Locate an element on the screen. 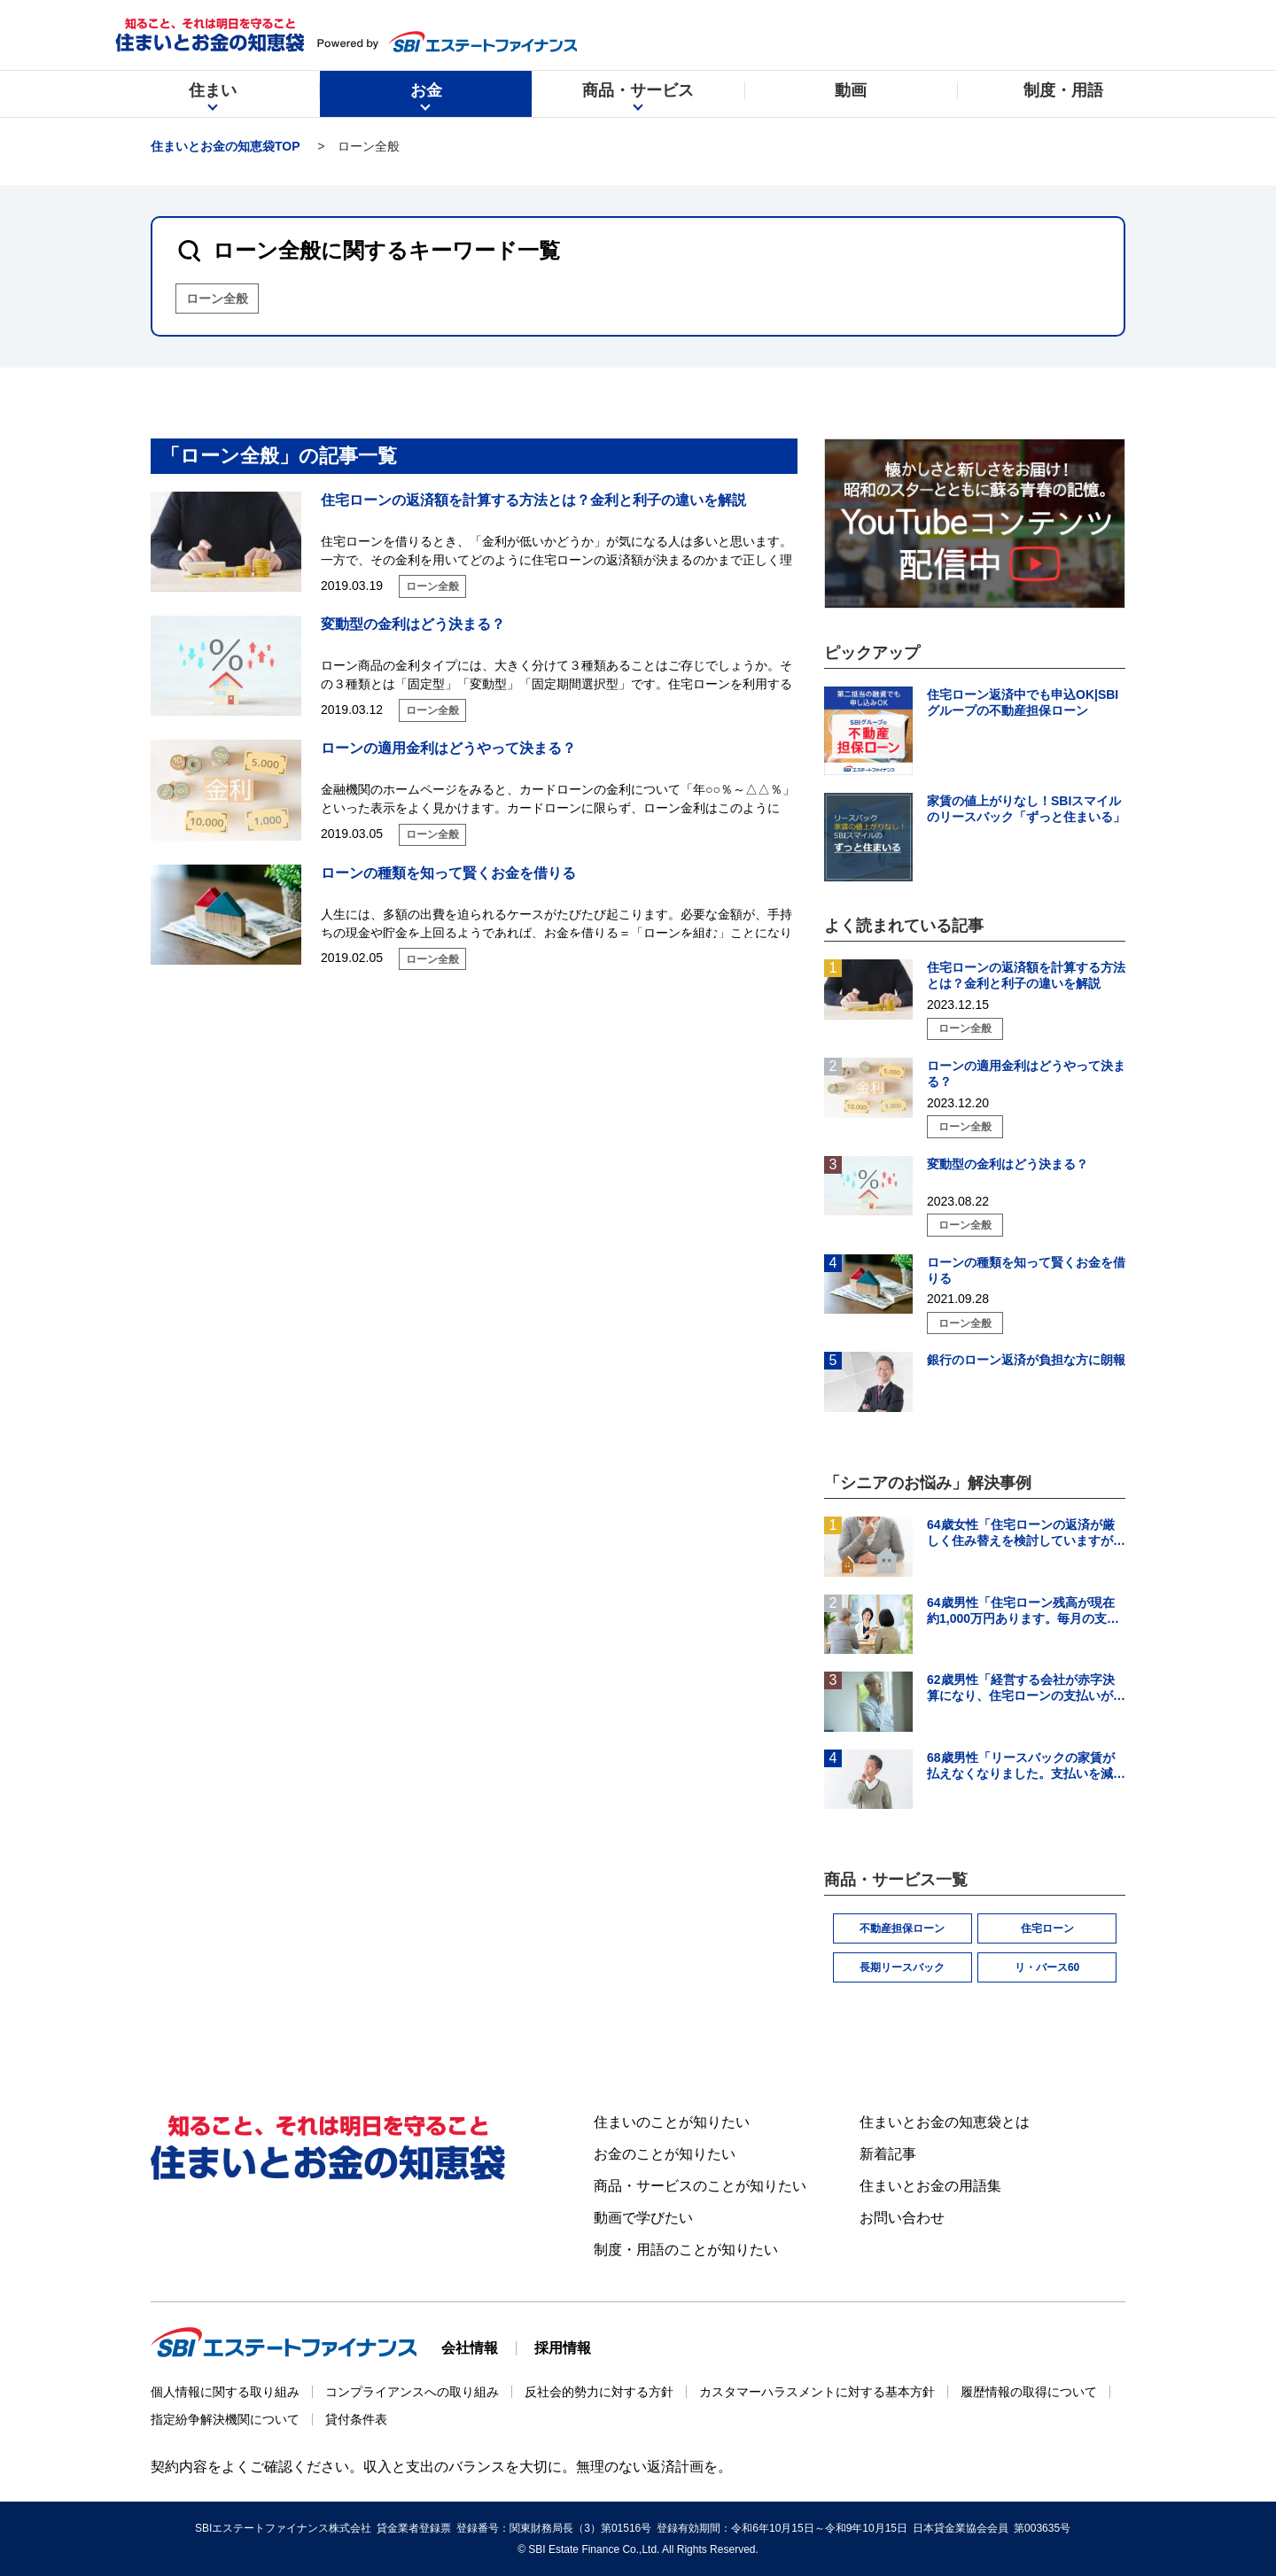 The image size is (1276, 2576). 商品・サービス is located at coordinates (638, 97).